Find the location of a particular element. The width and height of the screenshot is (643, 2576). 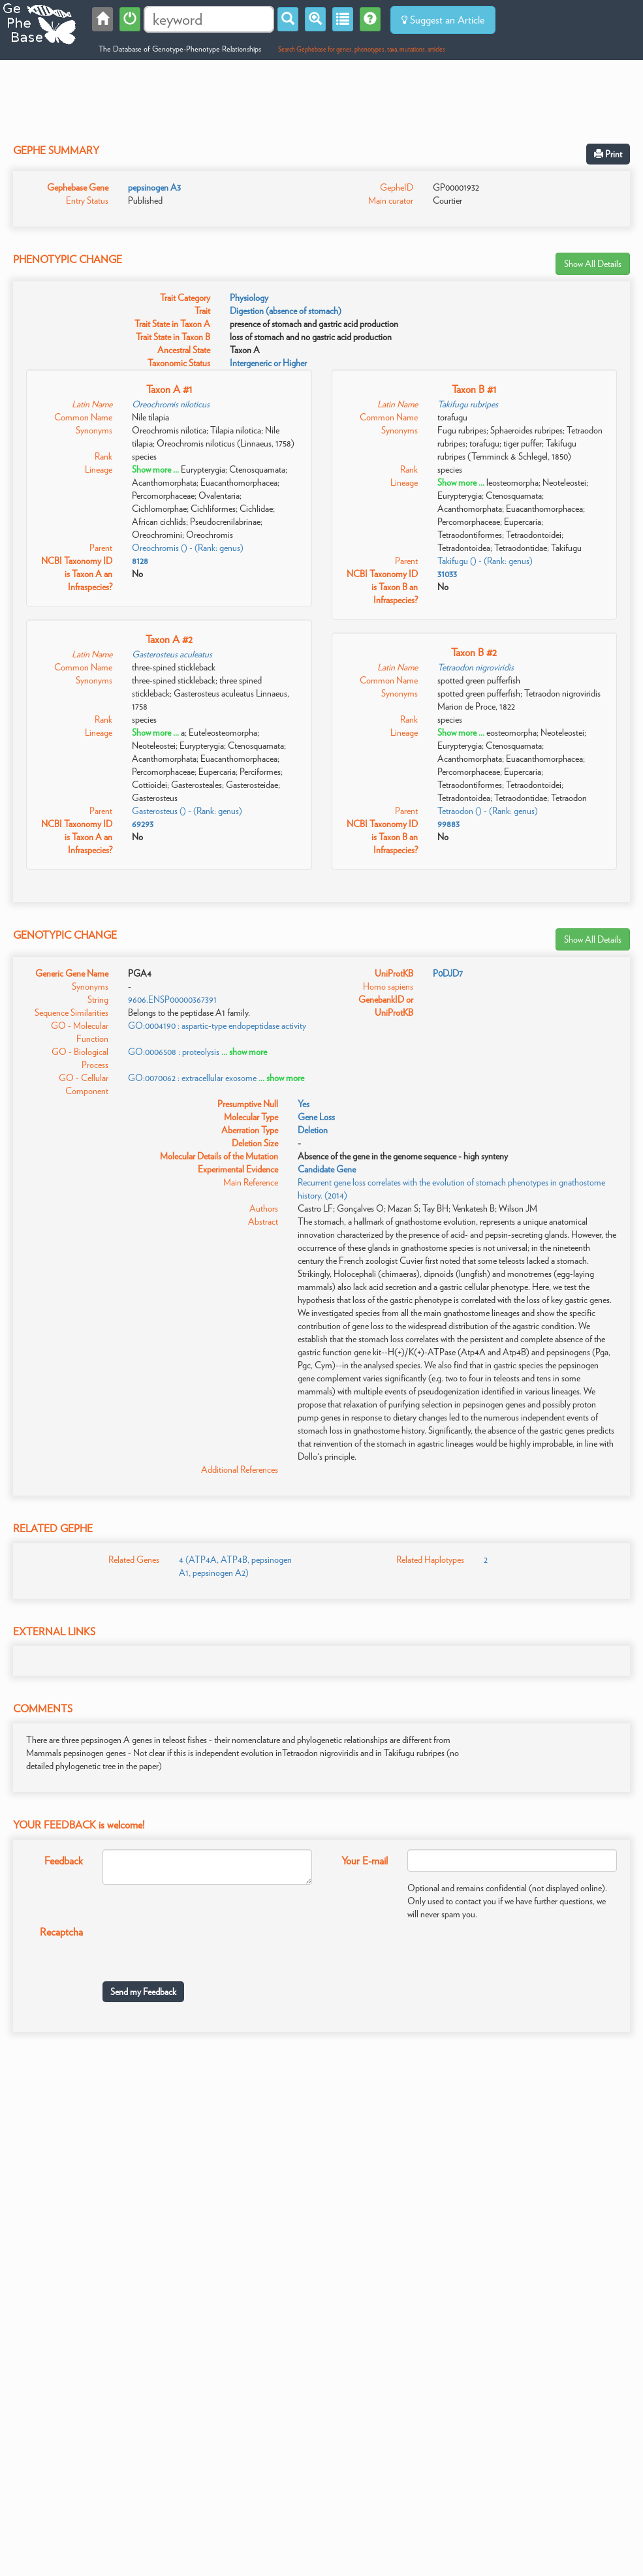

Your E-mail is located at coordinates (364, 1861).